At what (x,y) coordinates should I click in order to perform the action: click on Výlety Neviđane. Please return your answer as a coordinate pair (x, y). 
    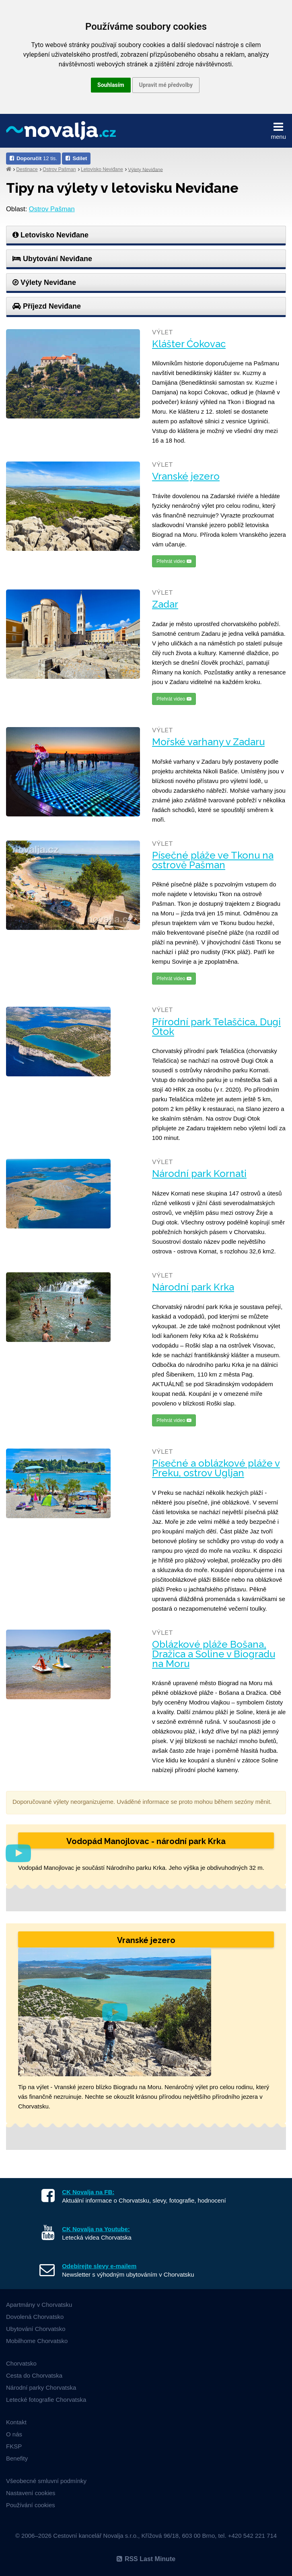
    Looking at the image, I should click on (145, 169).